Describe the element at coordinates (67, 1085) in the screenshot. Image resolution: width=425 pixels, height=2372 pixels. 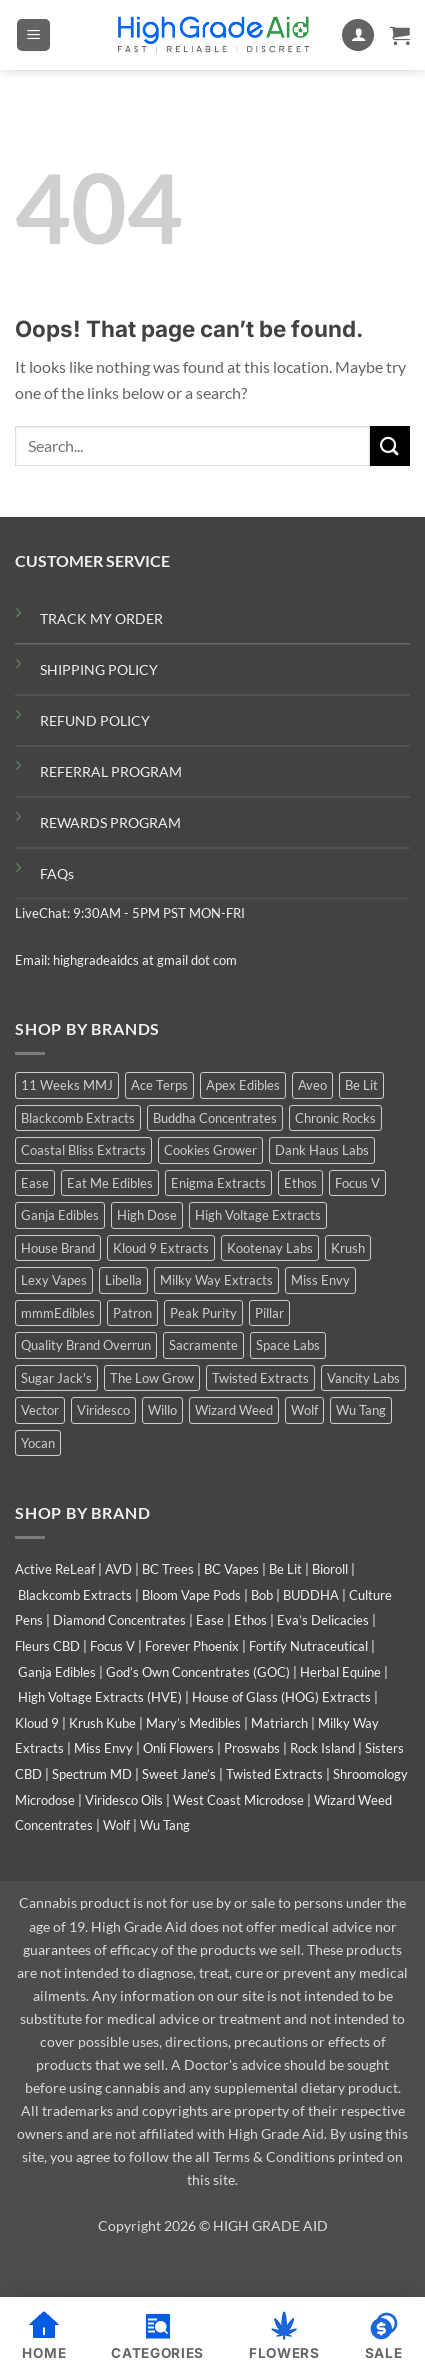
I see `11 Weeks MMJ [11 Weeks MMJ (5 products)]` at that location.